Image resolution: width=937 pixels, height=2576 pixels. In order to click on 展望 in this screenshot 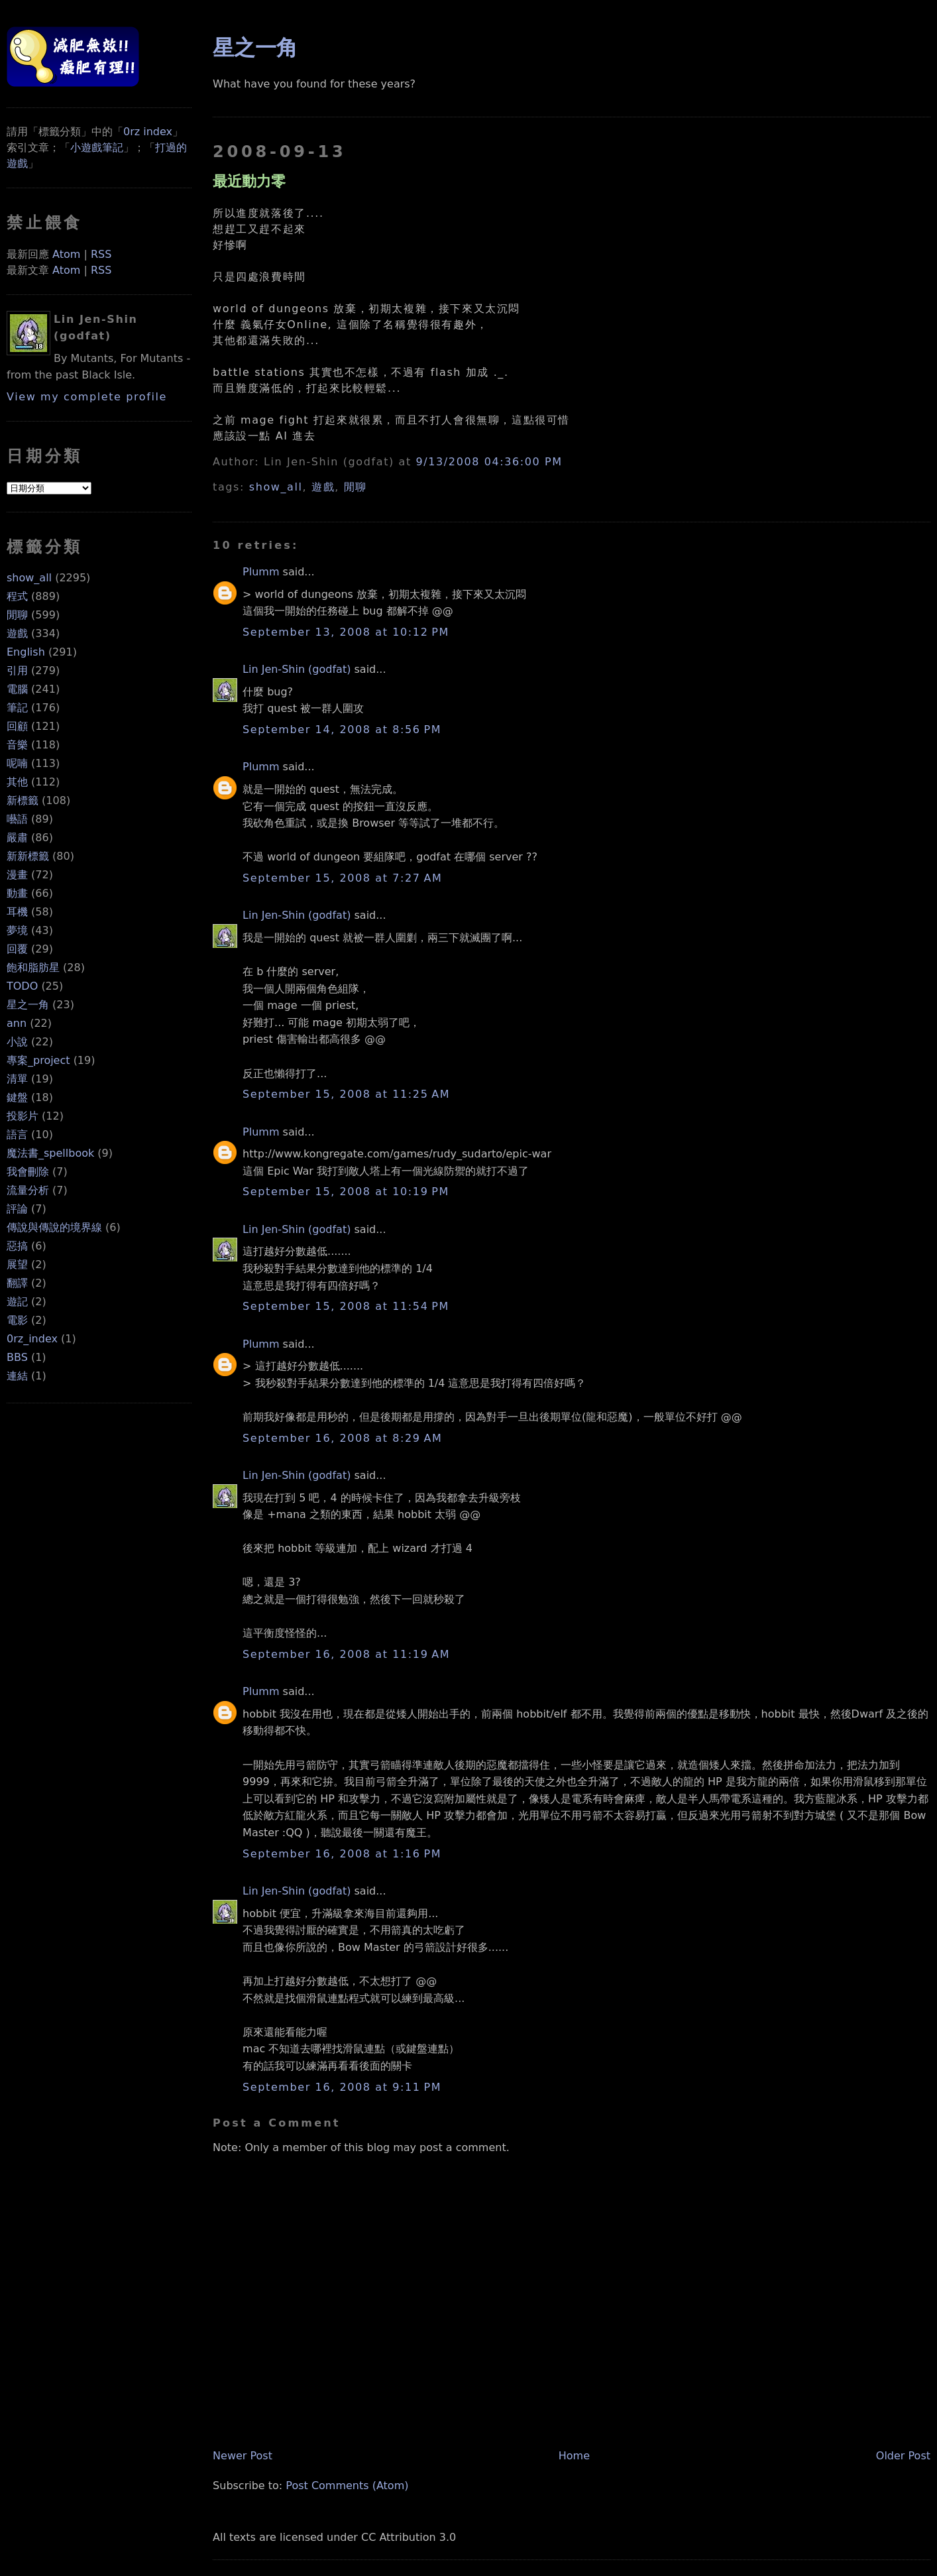, I will do `click(17, 1264)`.